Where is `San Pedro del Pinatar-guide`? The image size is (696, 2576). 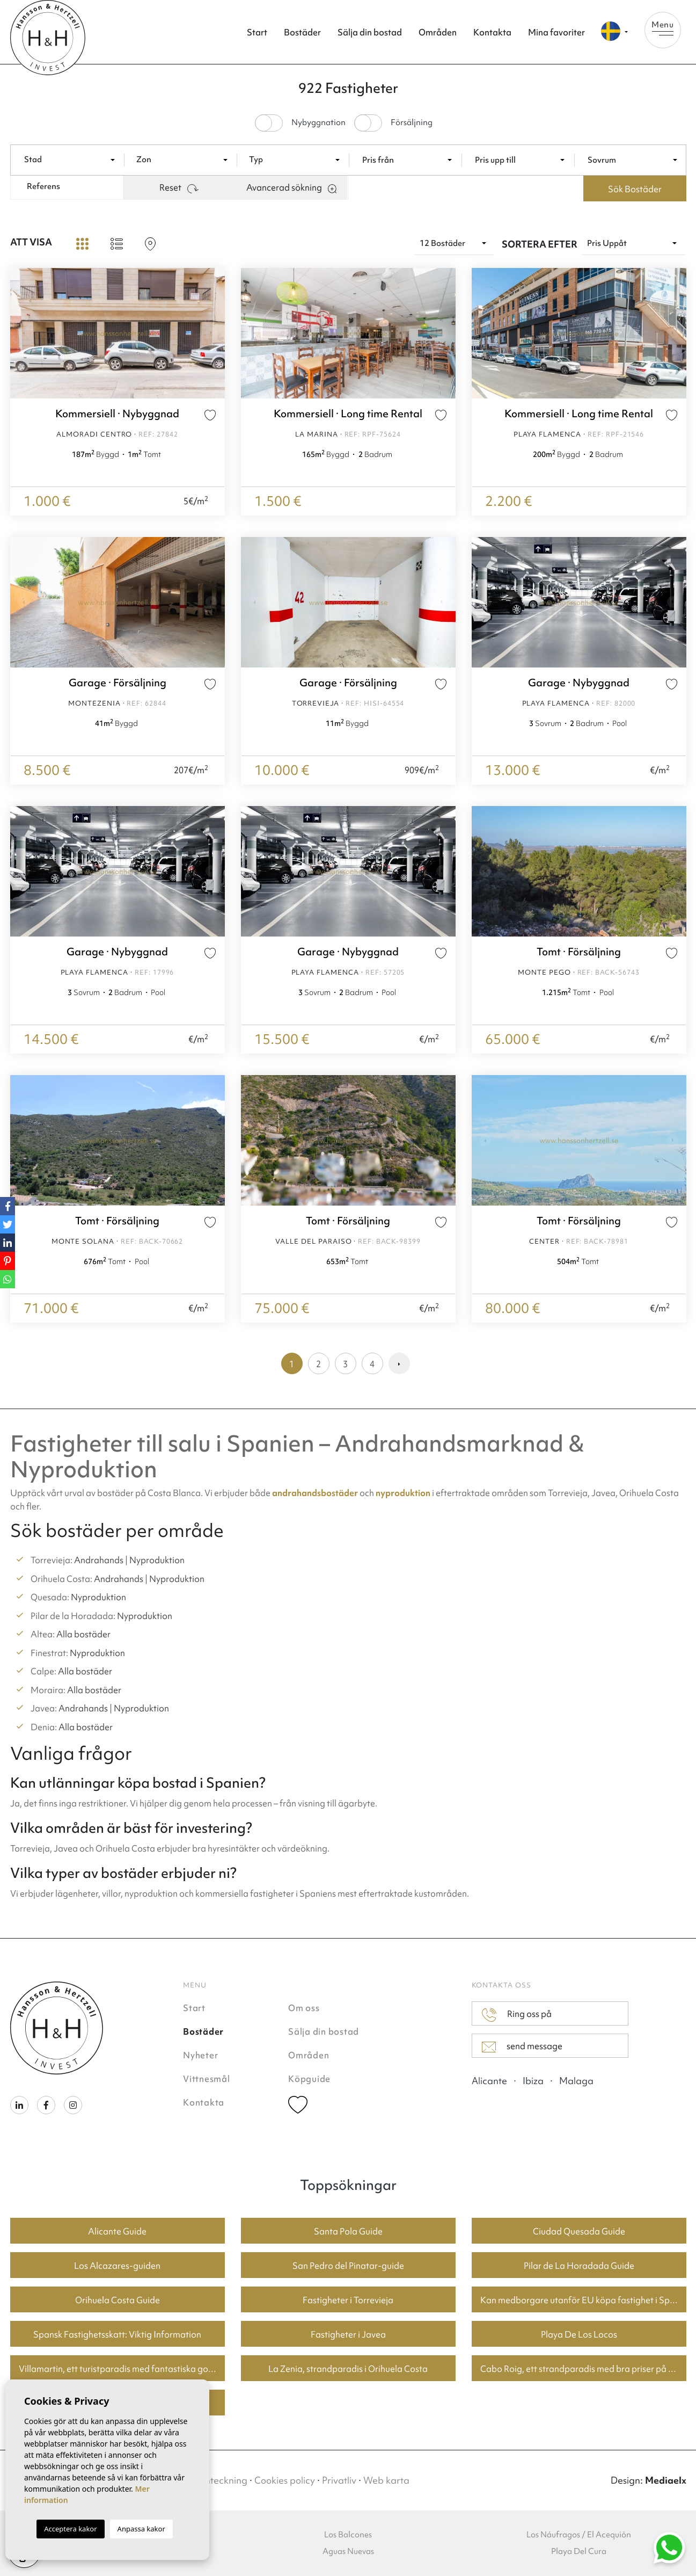
San Pedro del Pinatar-guide is located at coordinates (348, 2266).